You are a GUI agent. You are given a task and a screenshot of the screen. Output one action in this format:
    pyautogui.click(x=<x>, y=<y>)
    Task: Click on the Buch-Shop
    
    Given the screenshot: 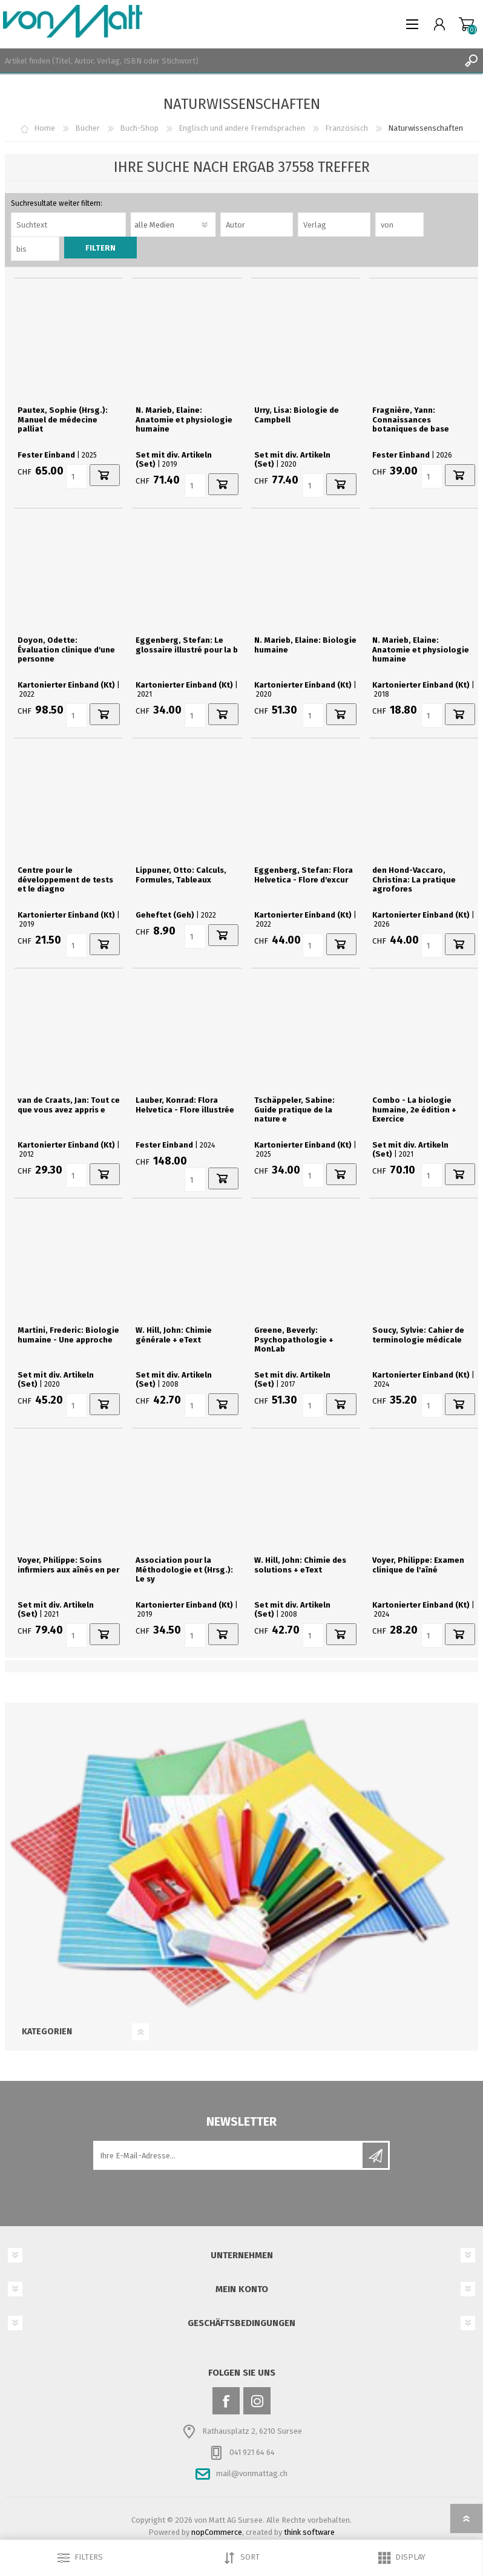 What is the action you would take?
    pyautogui.click(x=139, y=128)
    